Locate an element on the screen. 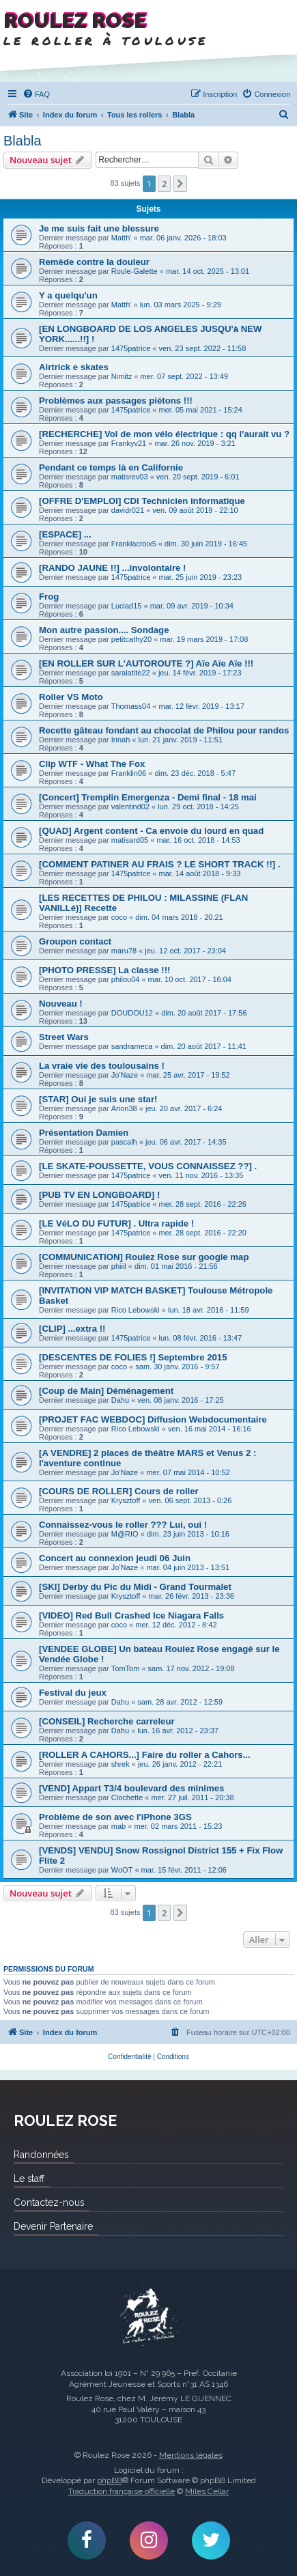  saralatite22 is located at coordinates (130, 673).